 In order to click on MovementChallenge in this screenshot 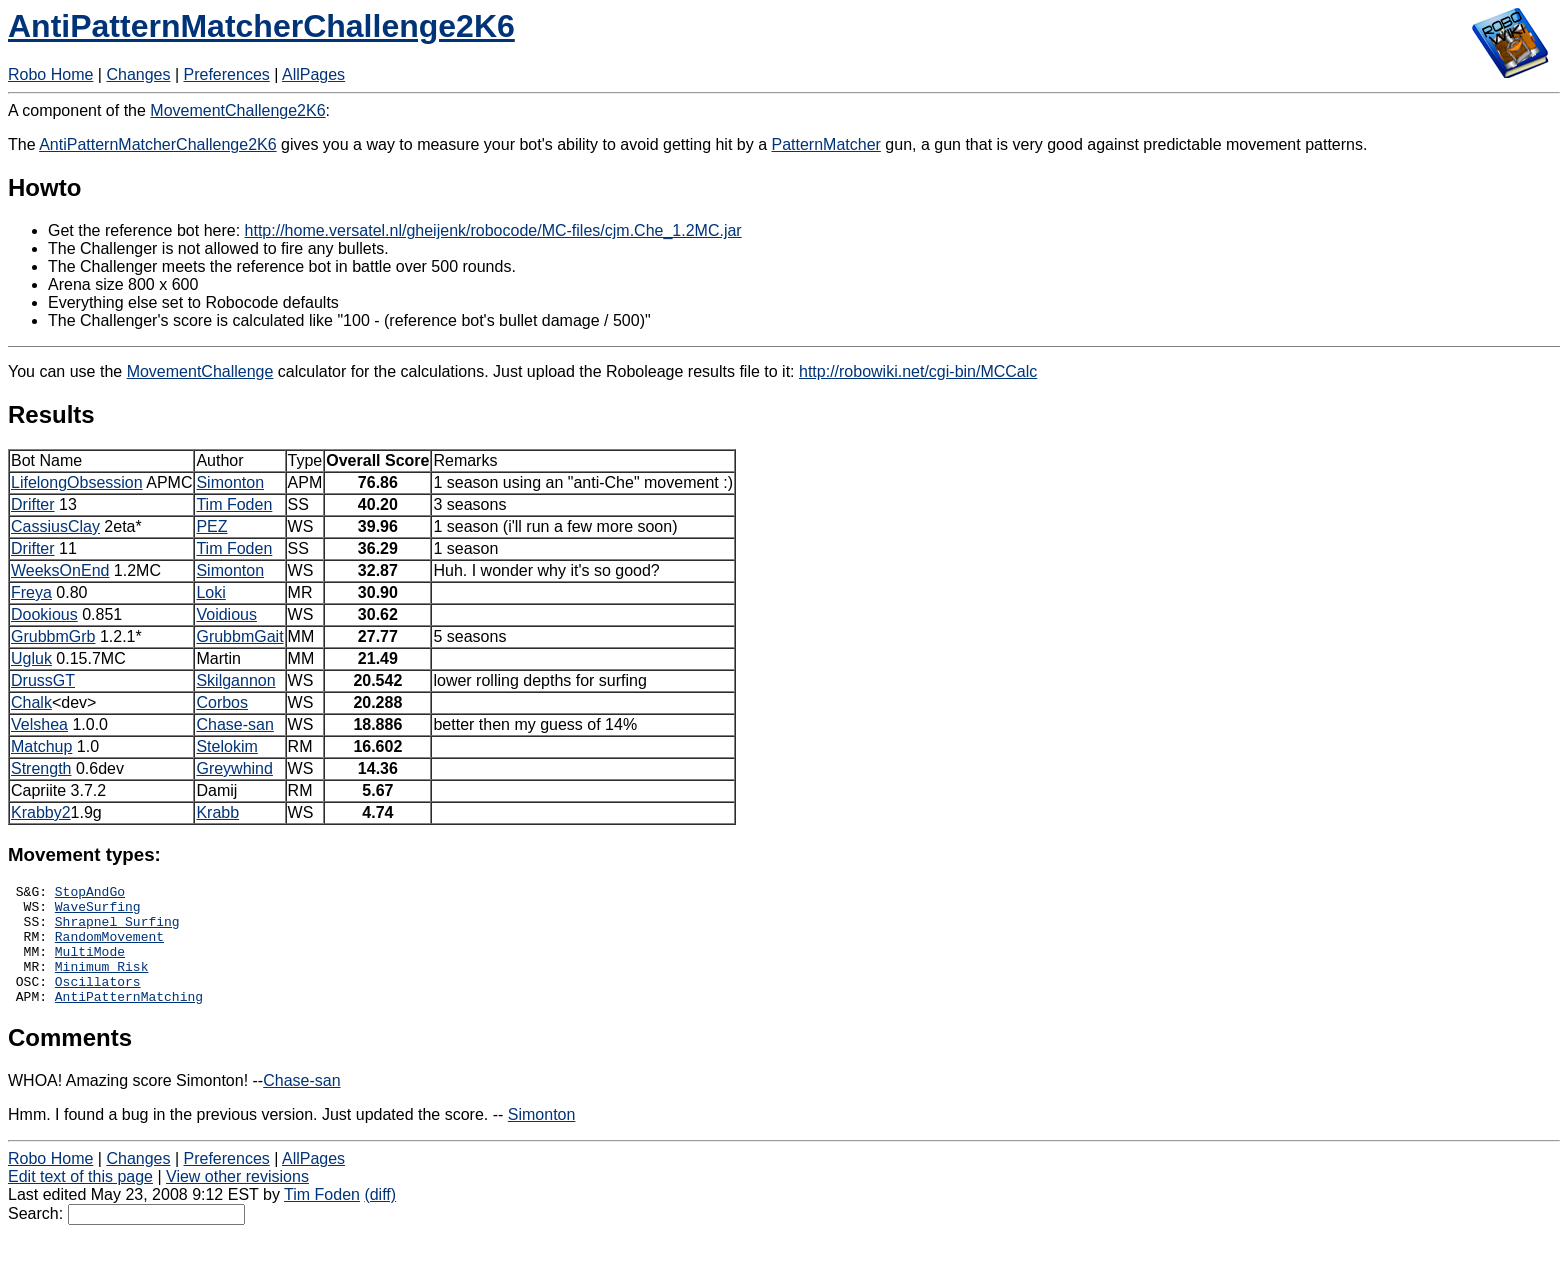, I will do `click(200, 371)`.